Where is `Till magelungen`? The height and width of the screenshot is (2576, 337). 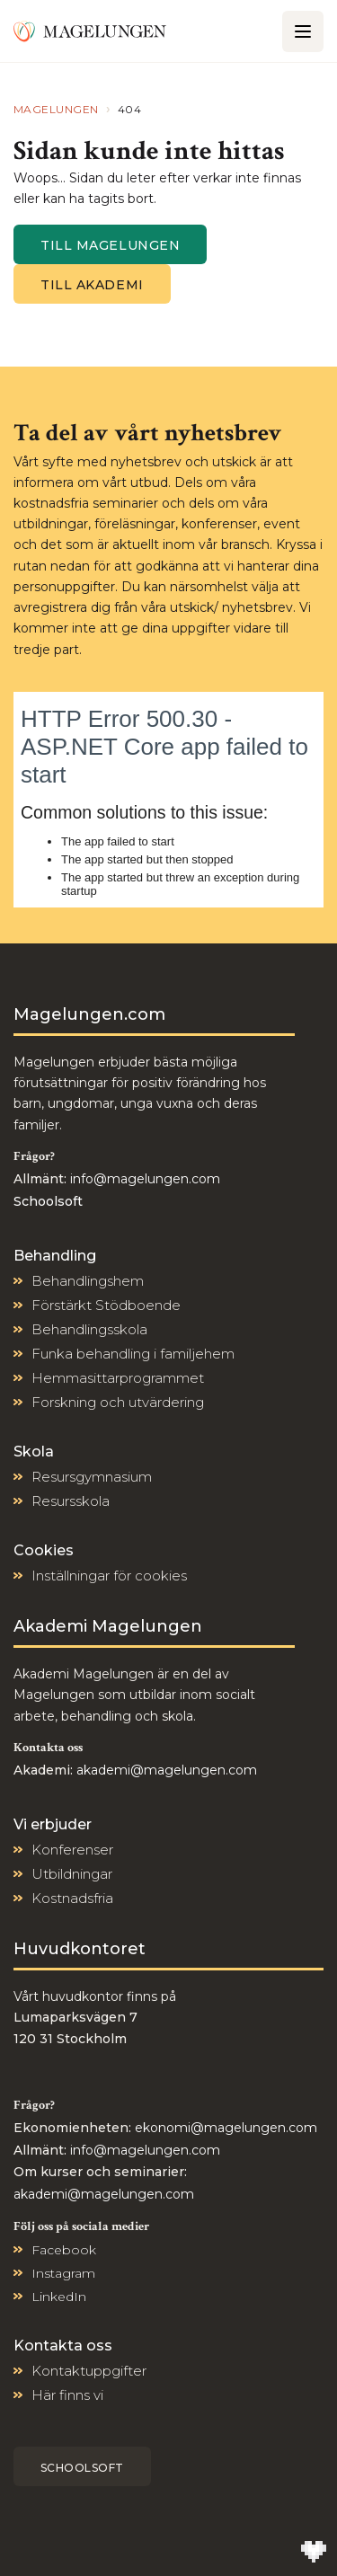
Till magelungen is located at coordinates (110, 245).